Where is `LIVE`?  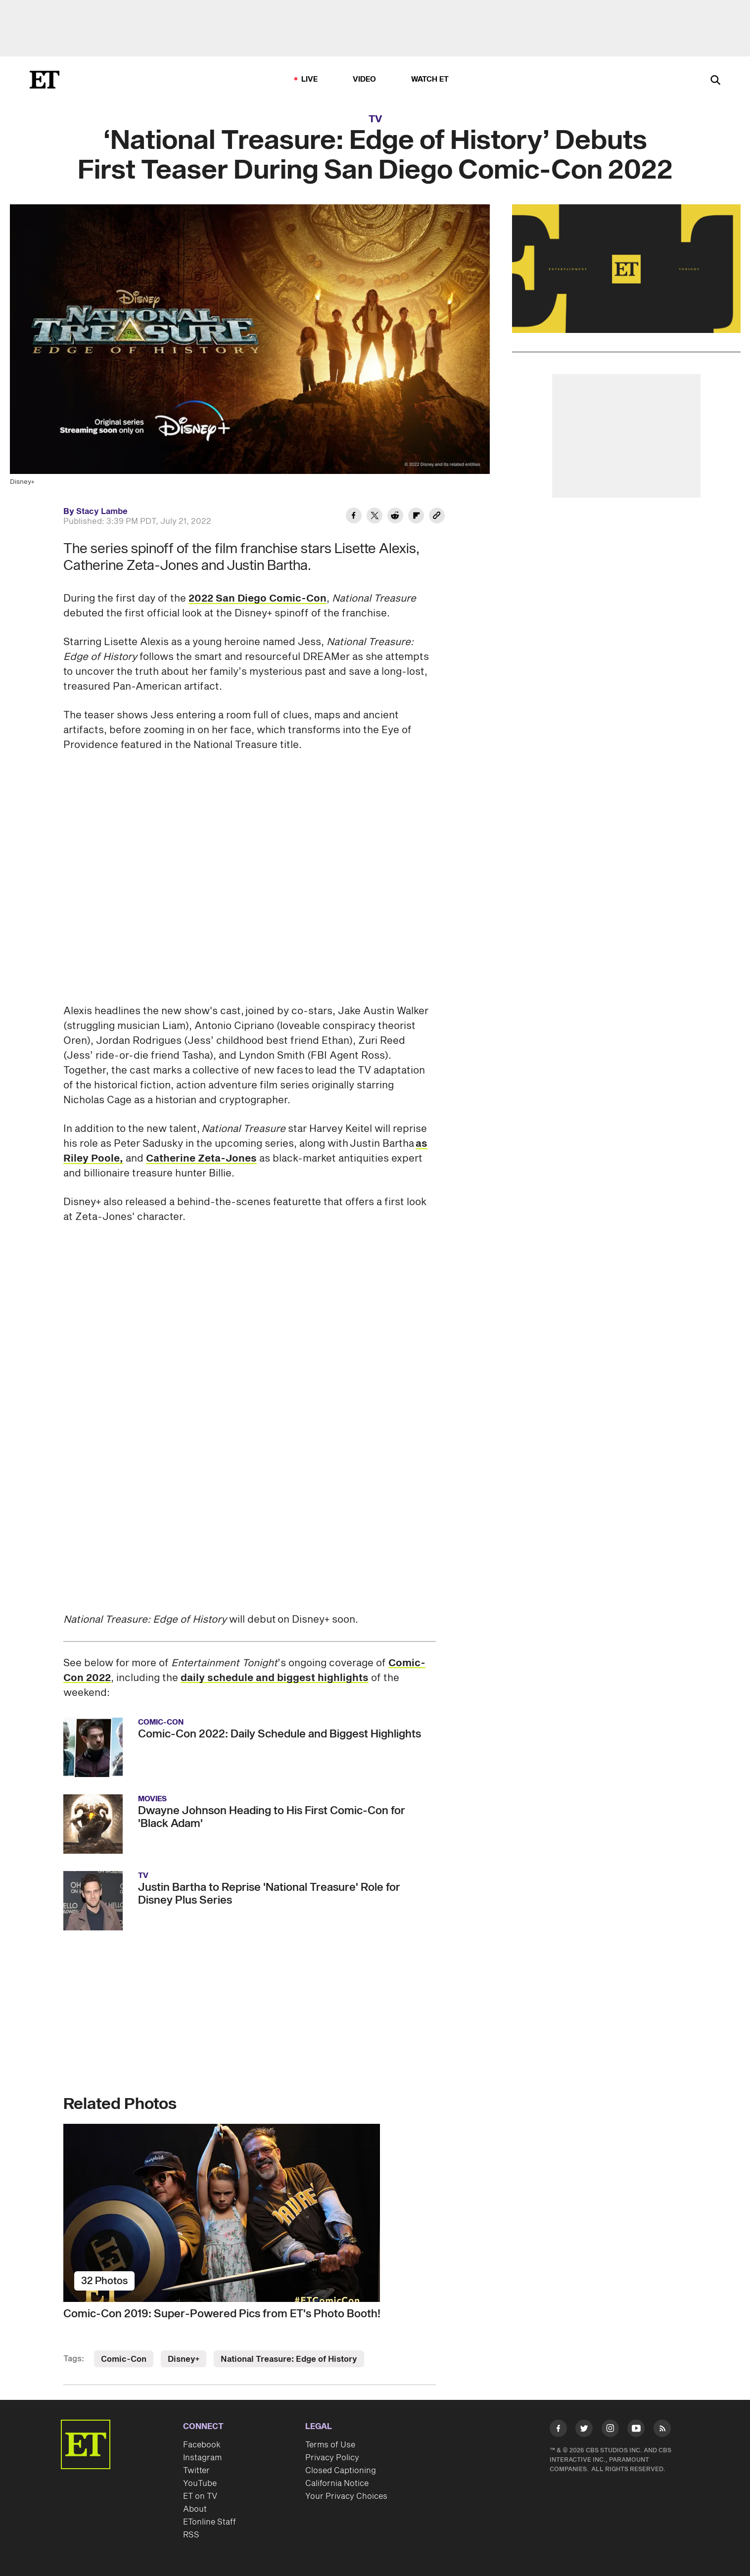
LIVE is located at coordinates (309, 79).